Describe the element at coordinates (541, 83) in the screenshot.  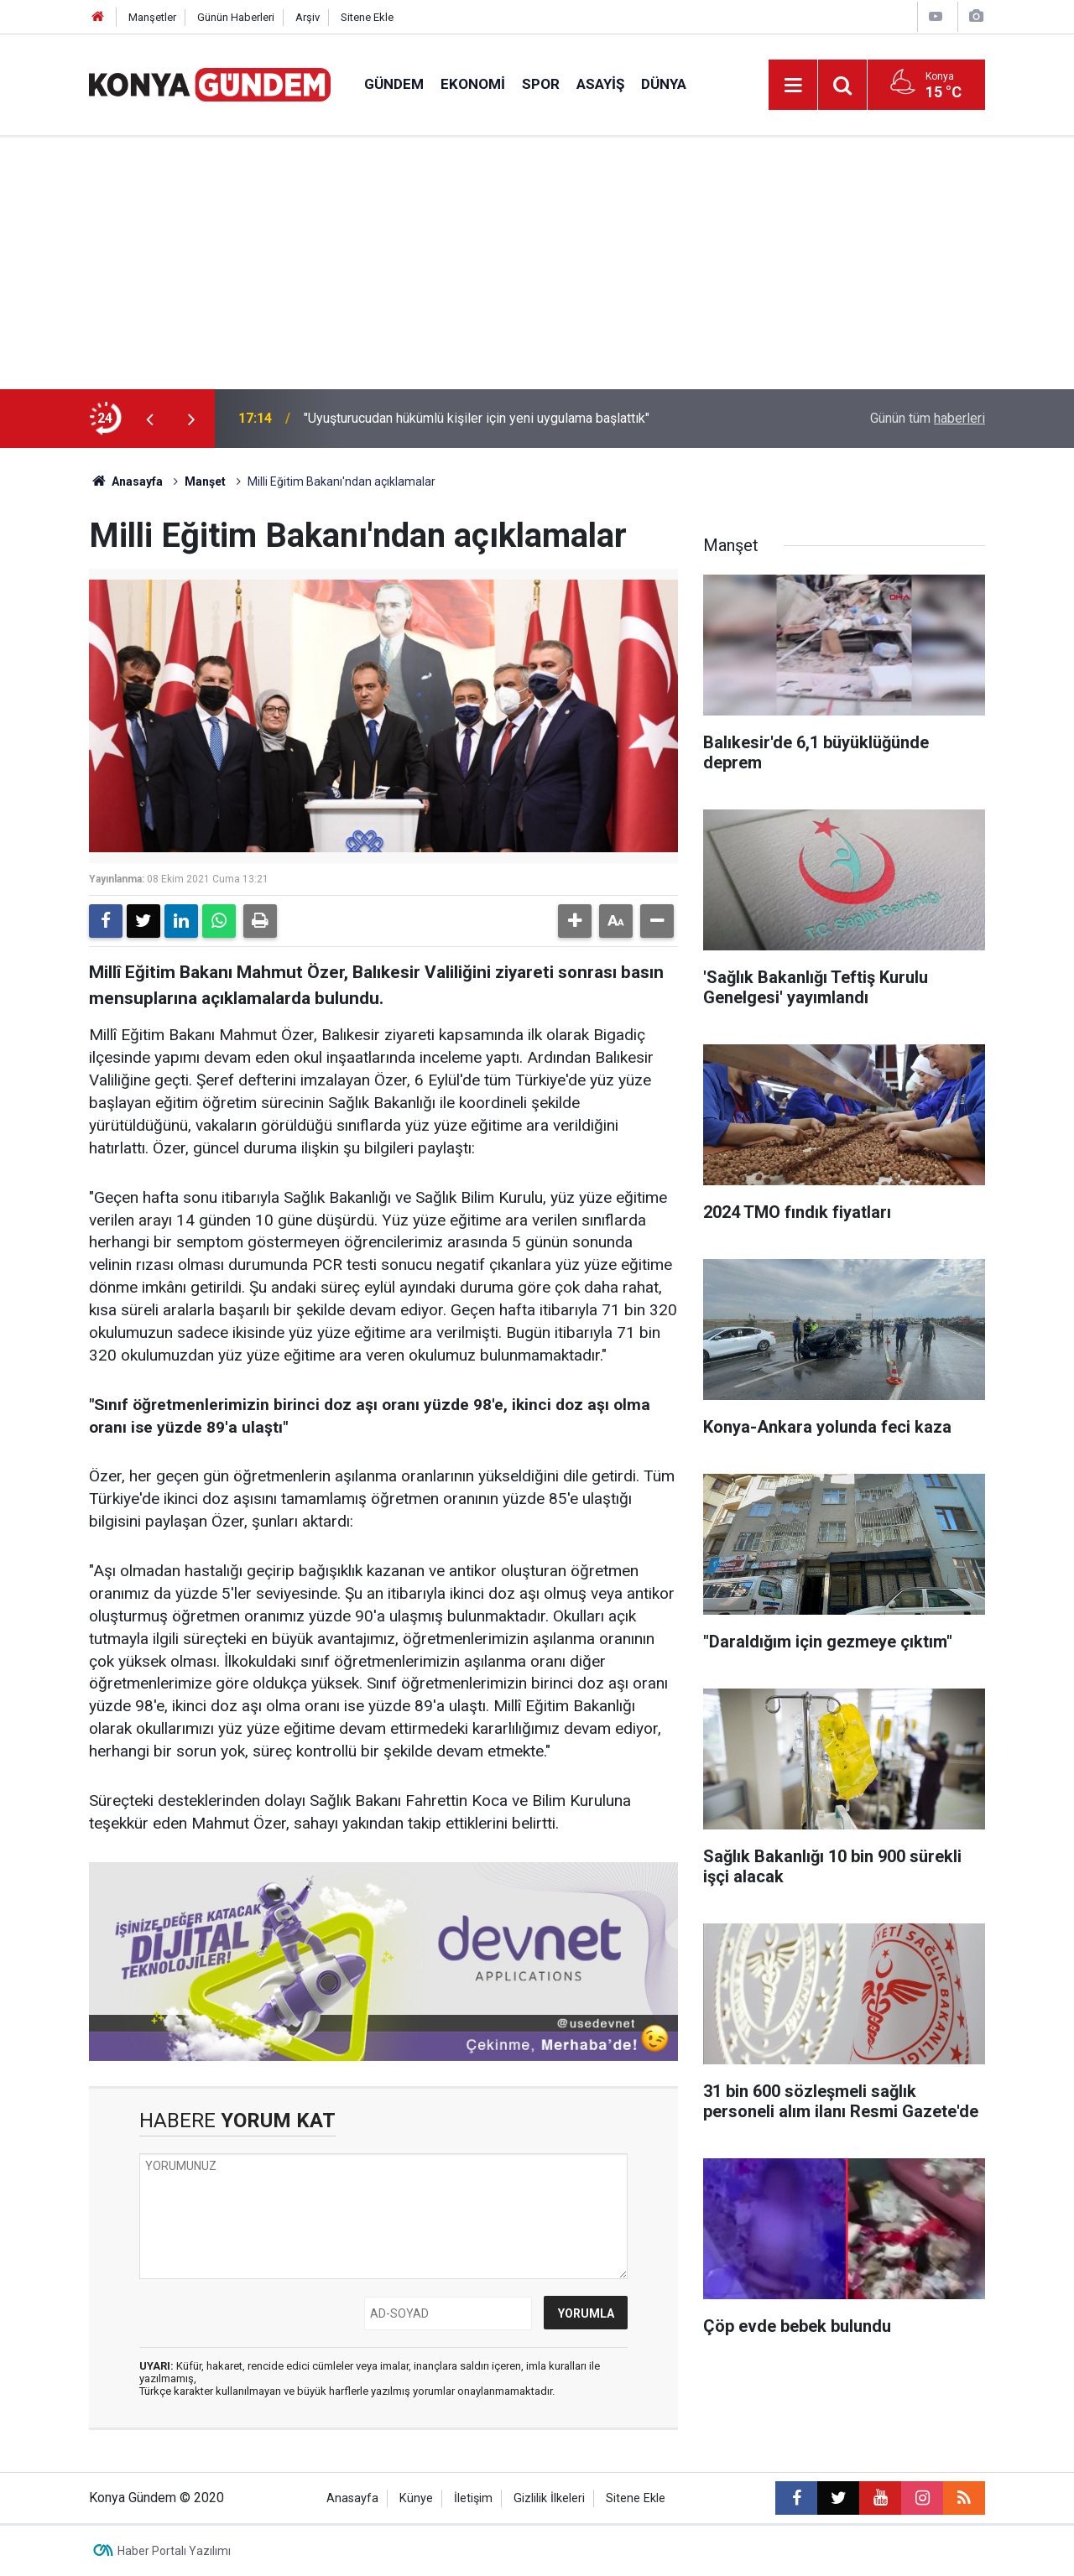
I see `Spor` at that location.